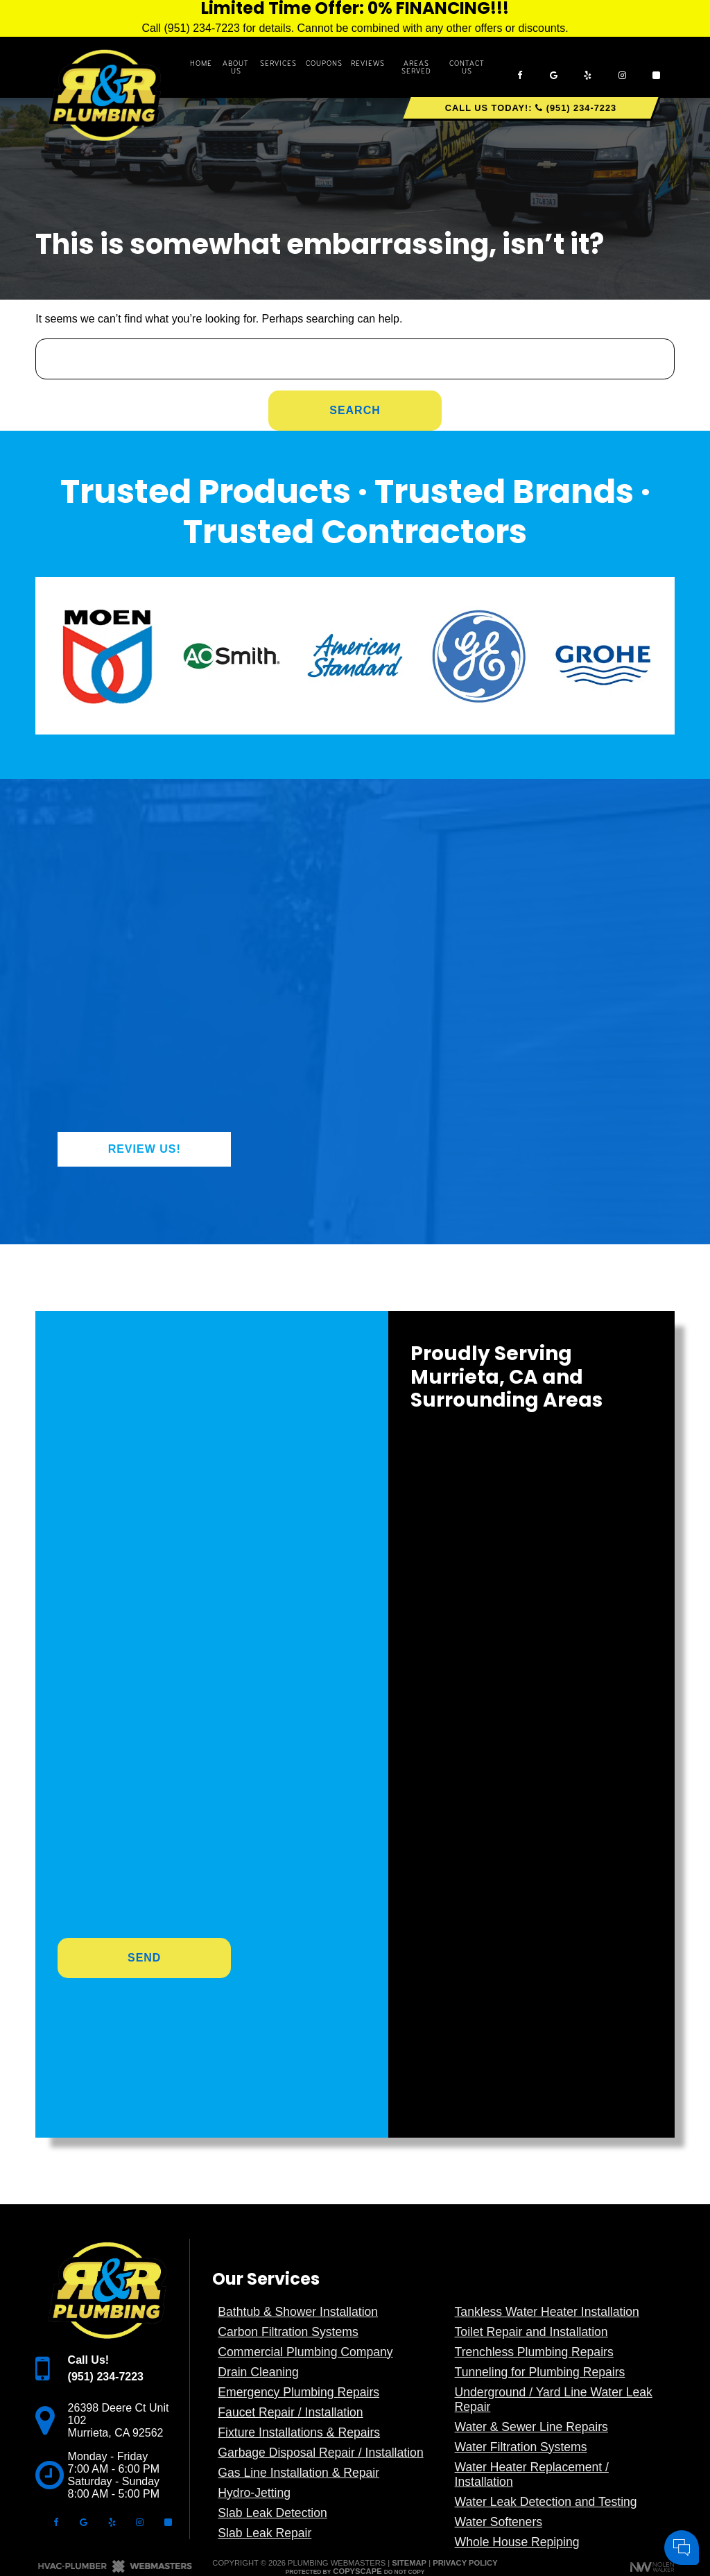 This screenshot has height=2576, width=710. What do you see at coordinates (298, 2473) in the screenshot?
I see `Gas Line Installation & Repair` at bounding box center [298, 2473].